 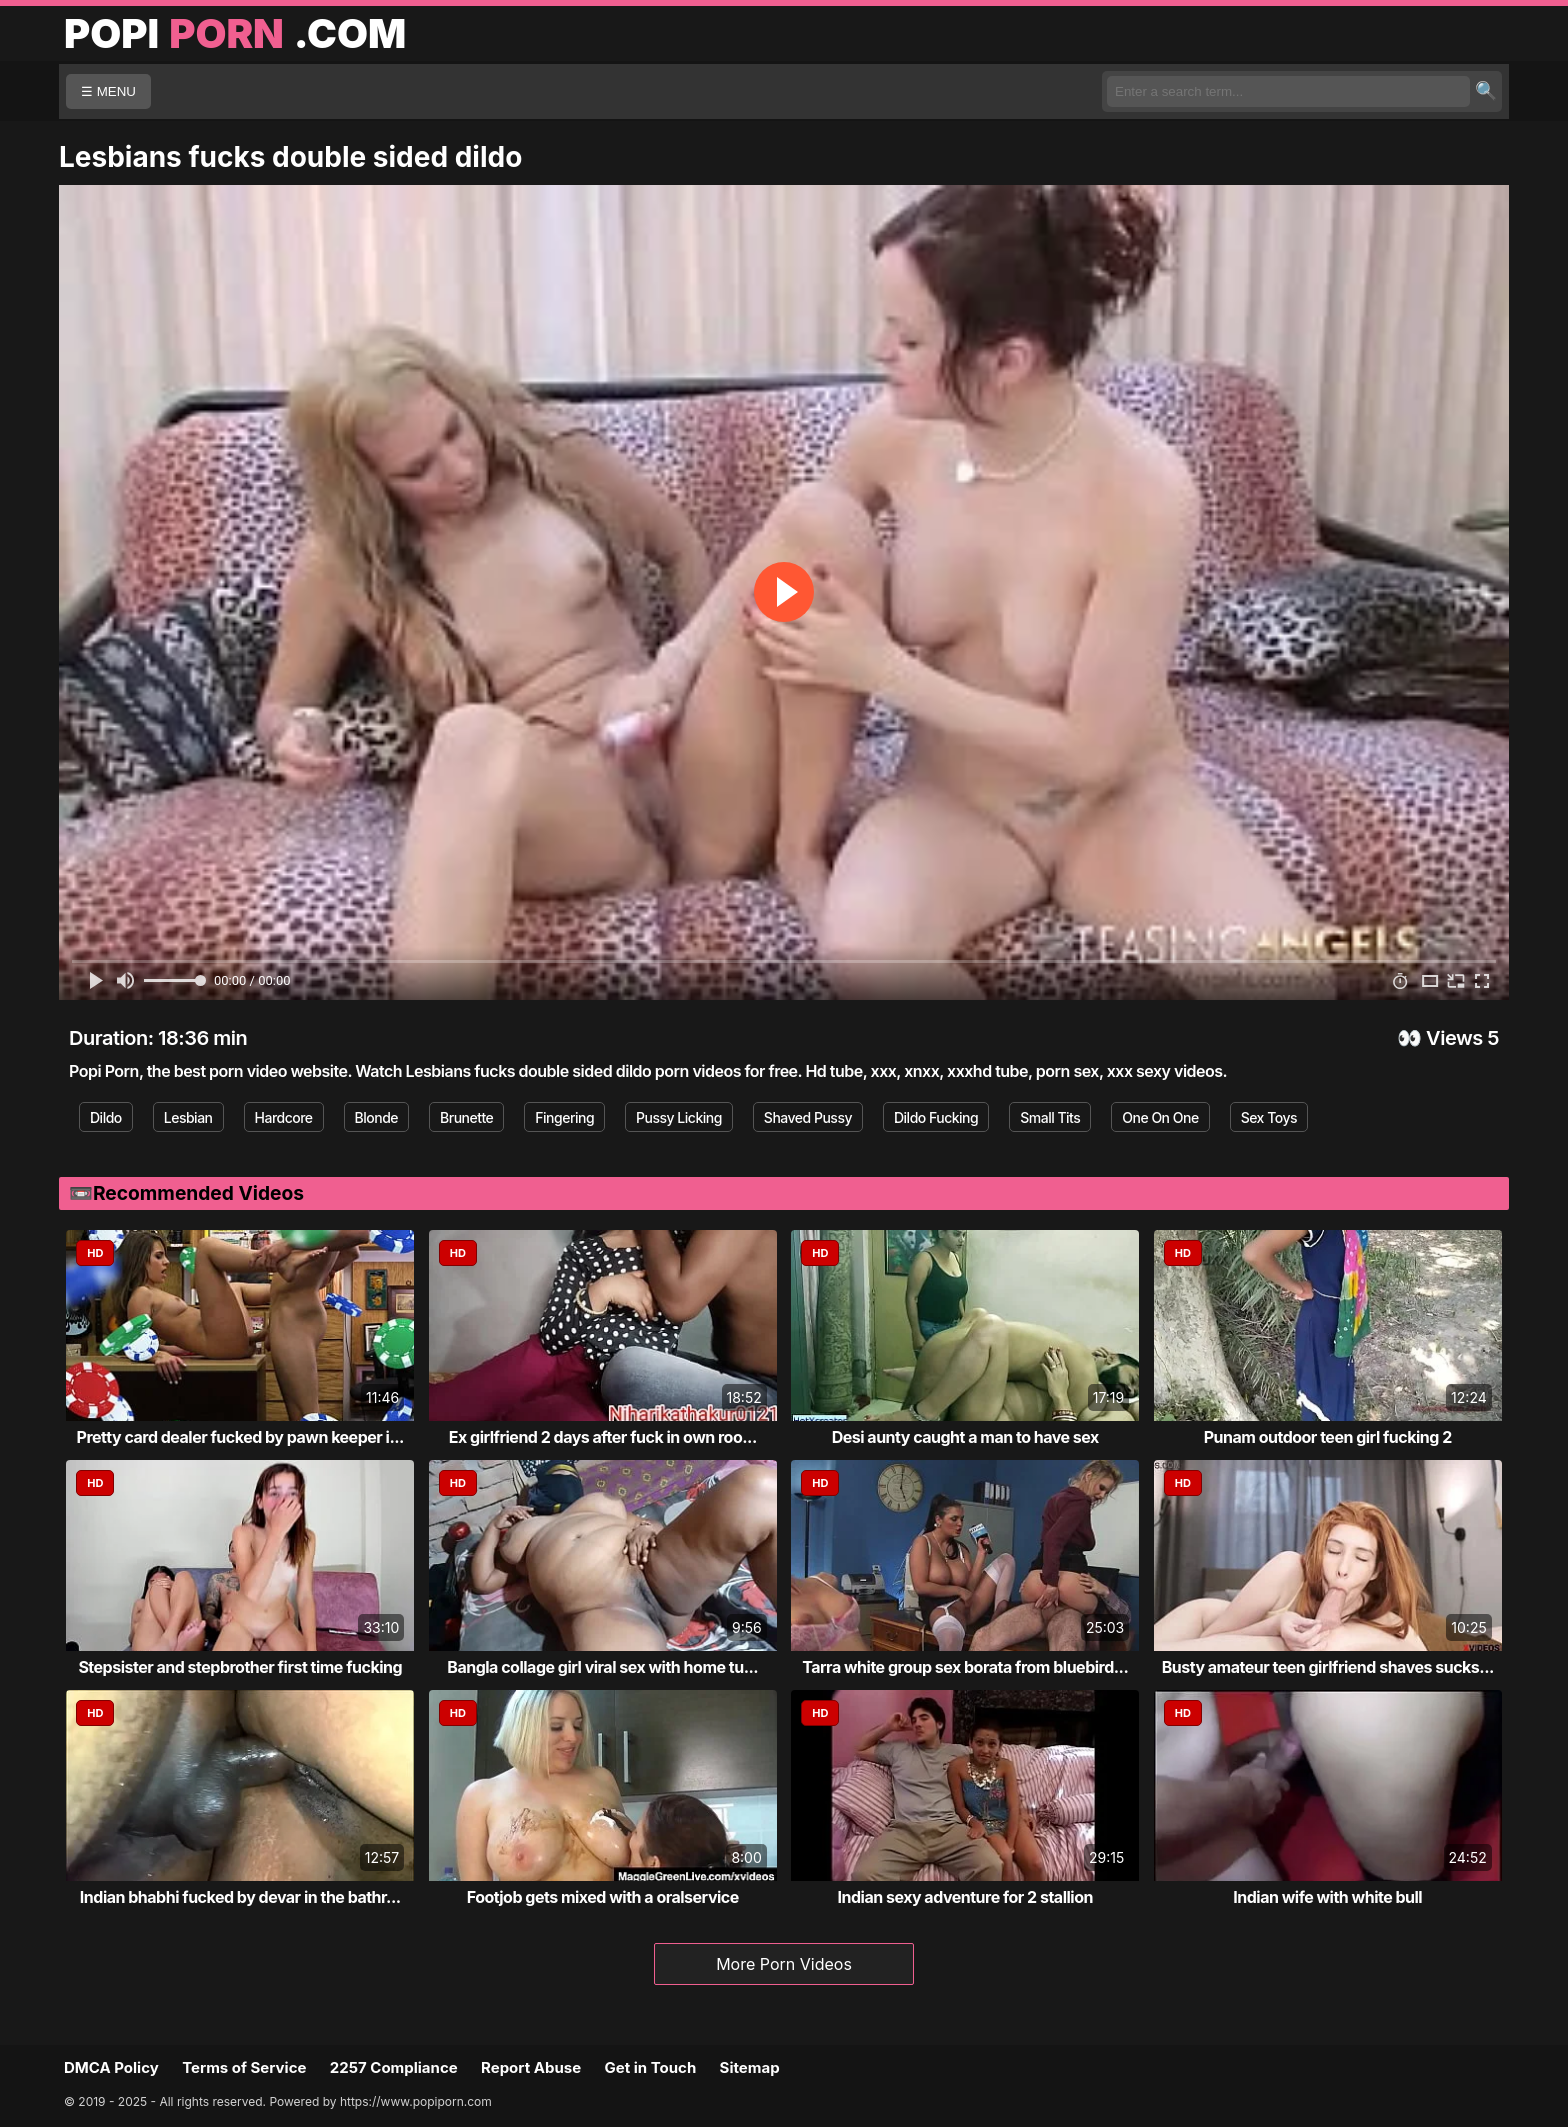 What do you see at coordinates (650, 2067) in the screenshot?
I see `Get in Touch` at bounding box center [650, 2067].